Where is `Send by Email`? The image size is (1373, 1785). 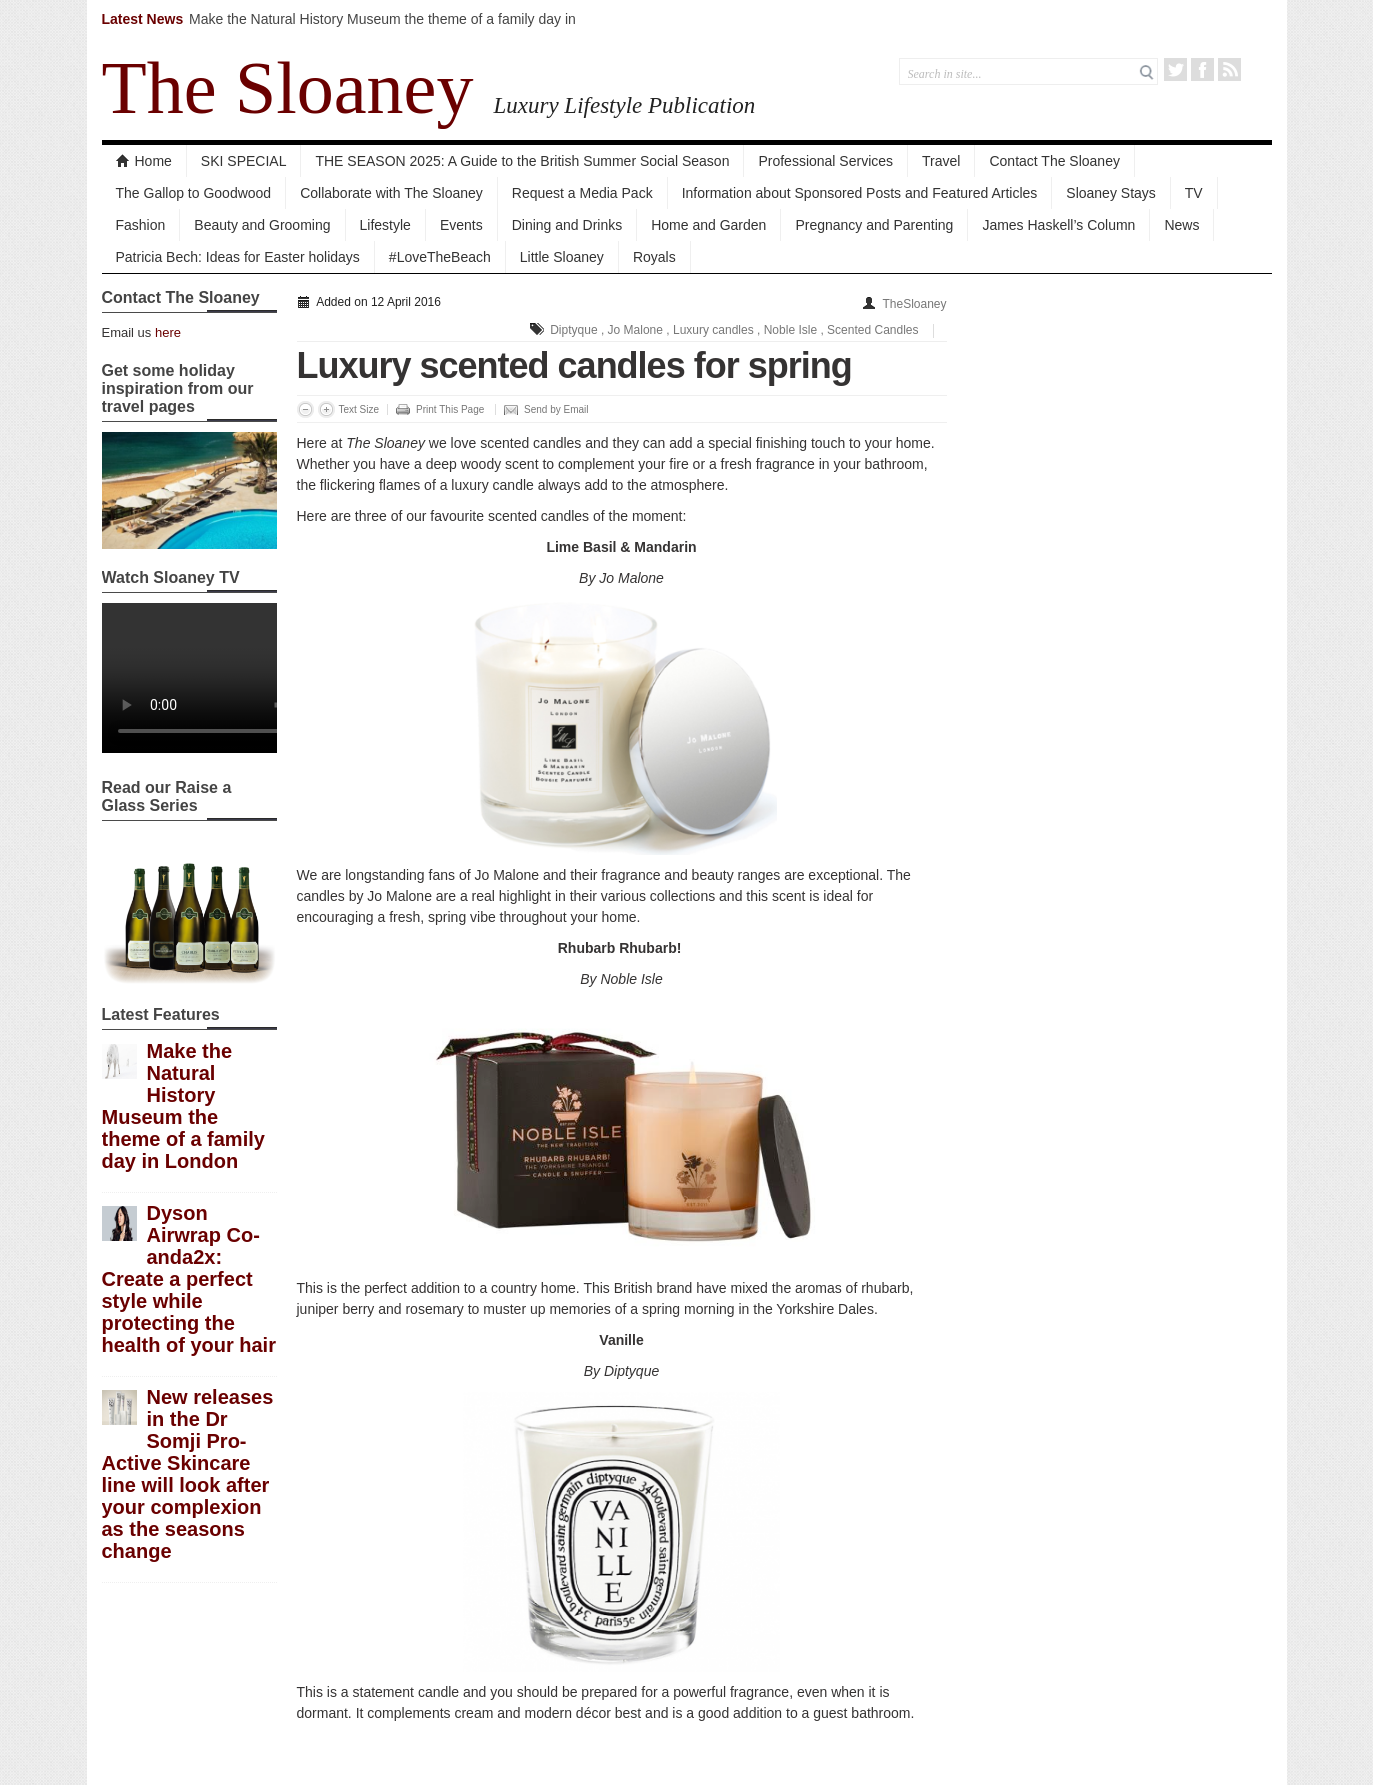 Send by Email is located at coordinates (556, 409).